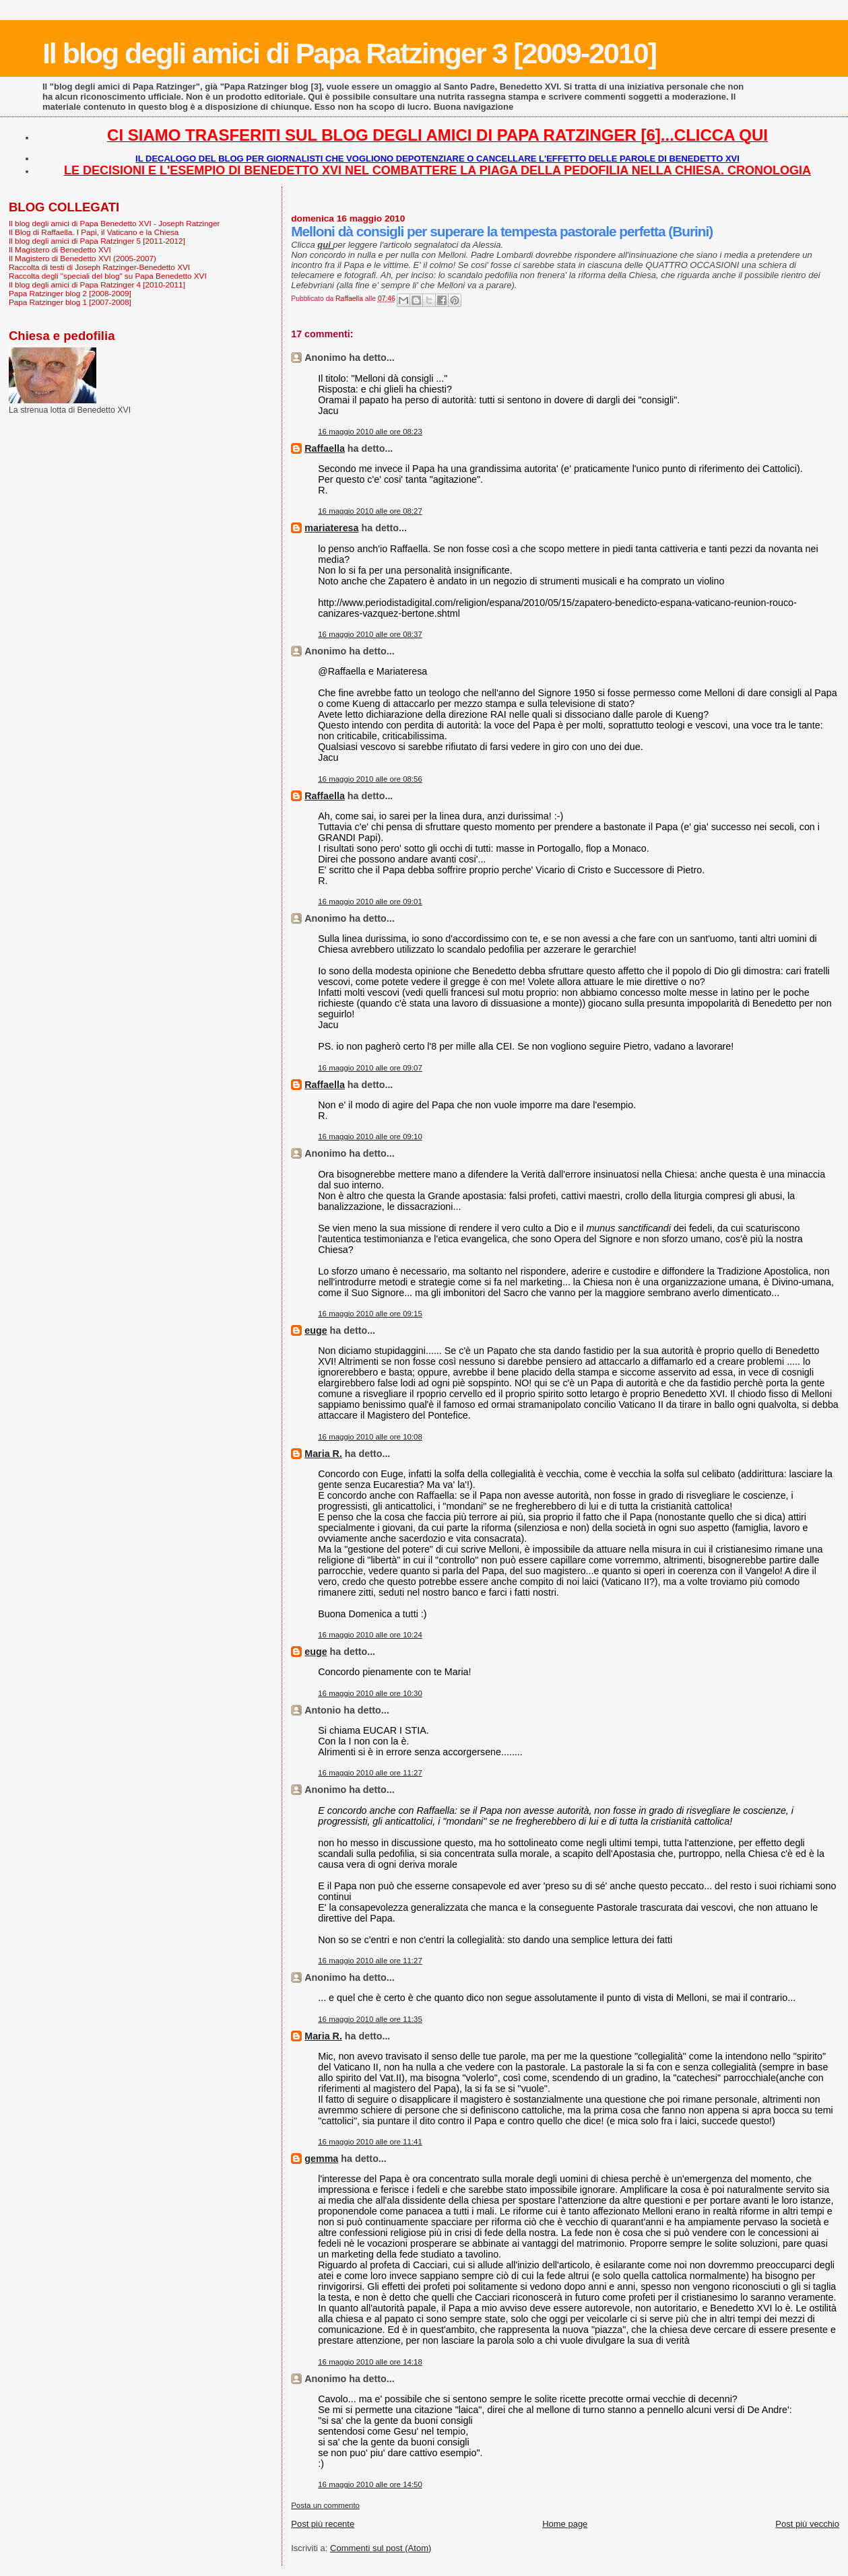 The height and width of the screenshot is (2576, 848). I want to click on 16 maggio 2010 alle ore 09:01, so click(370, 901).